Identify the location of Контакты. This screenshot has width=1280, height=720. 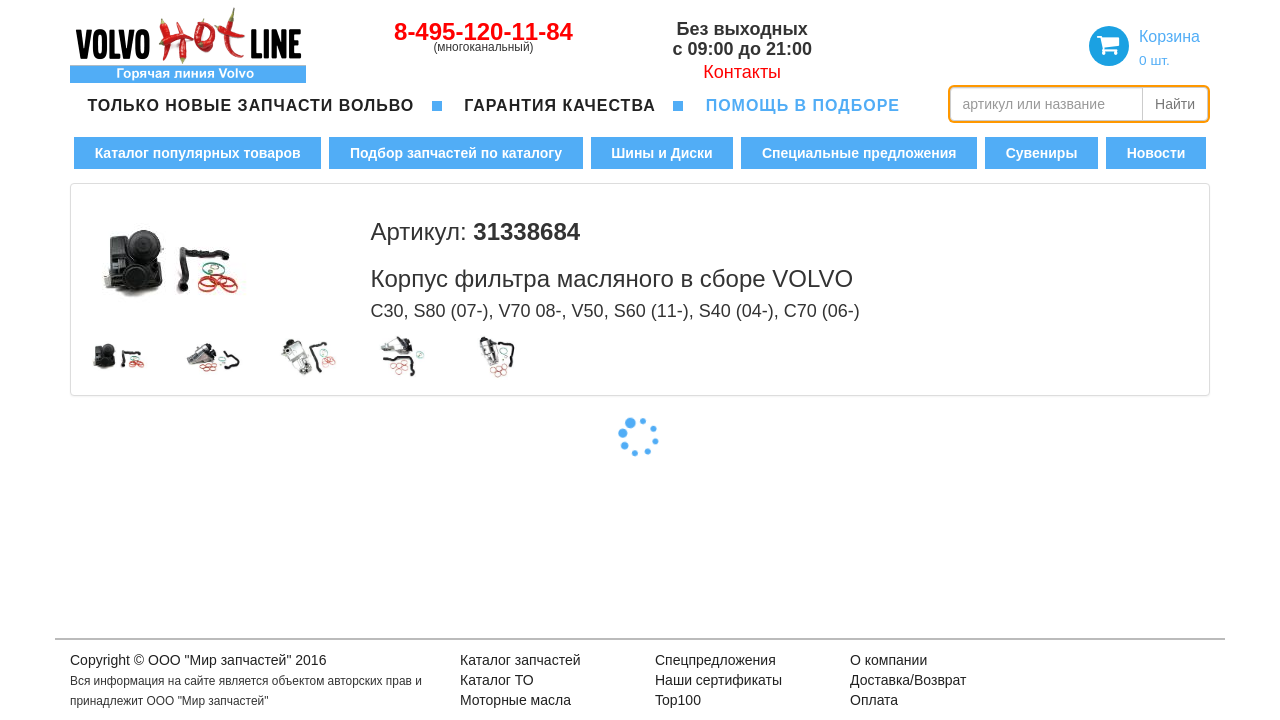
(742, 72).